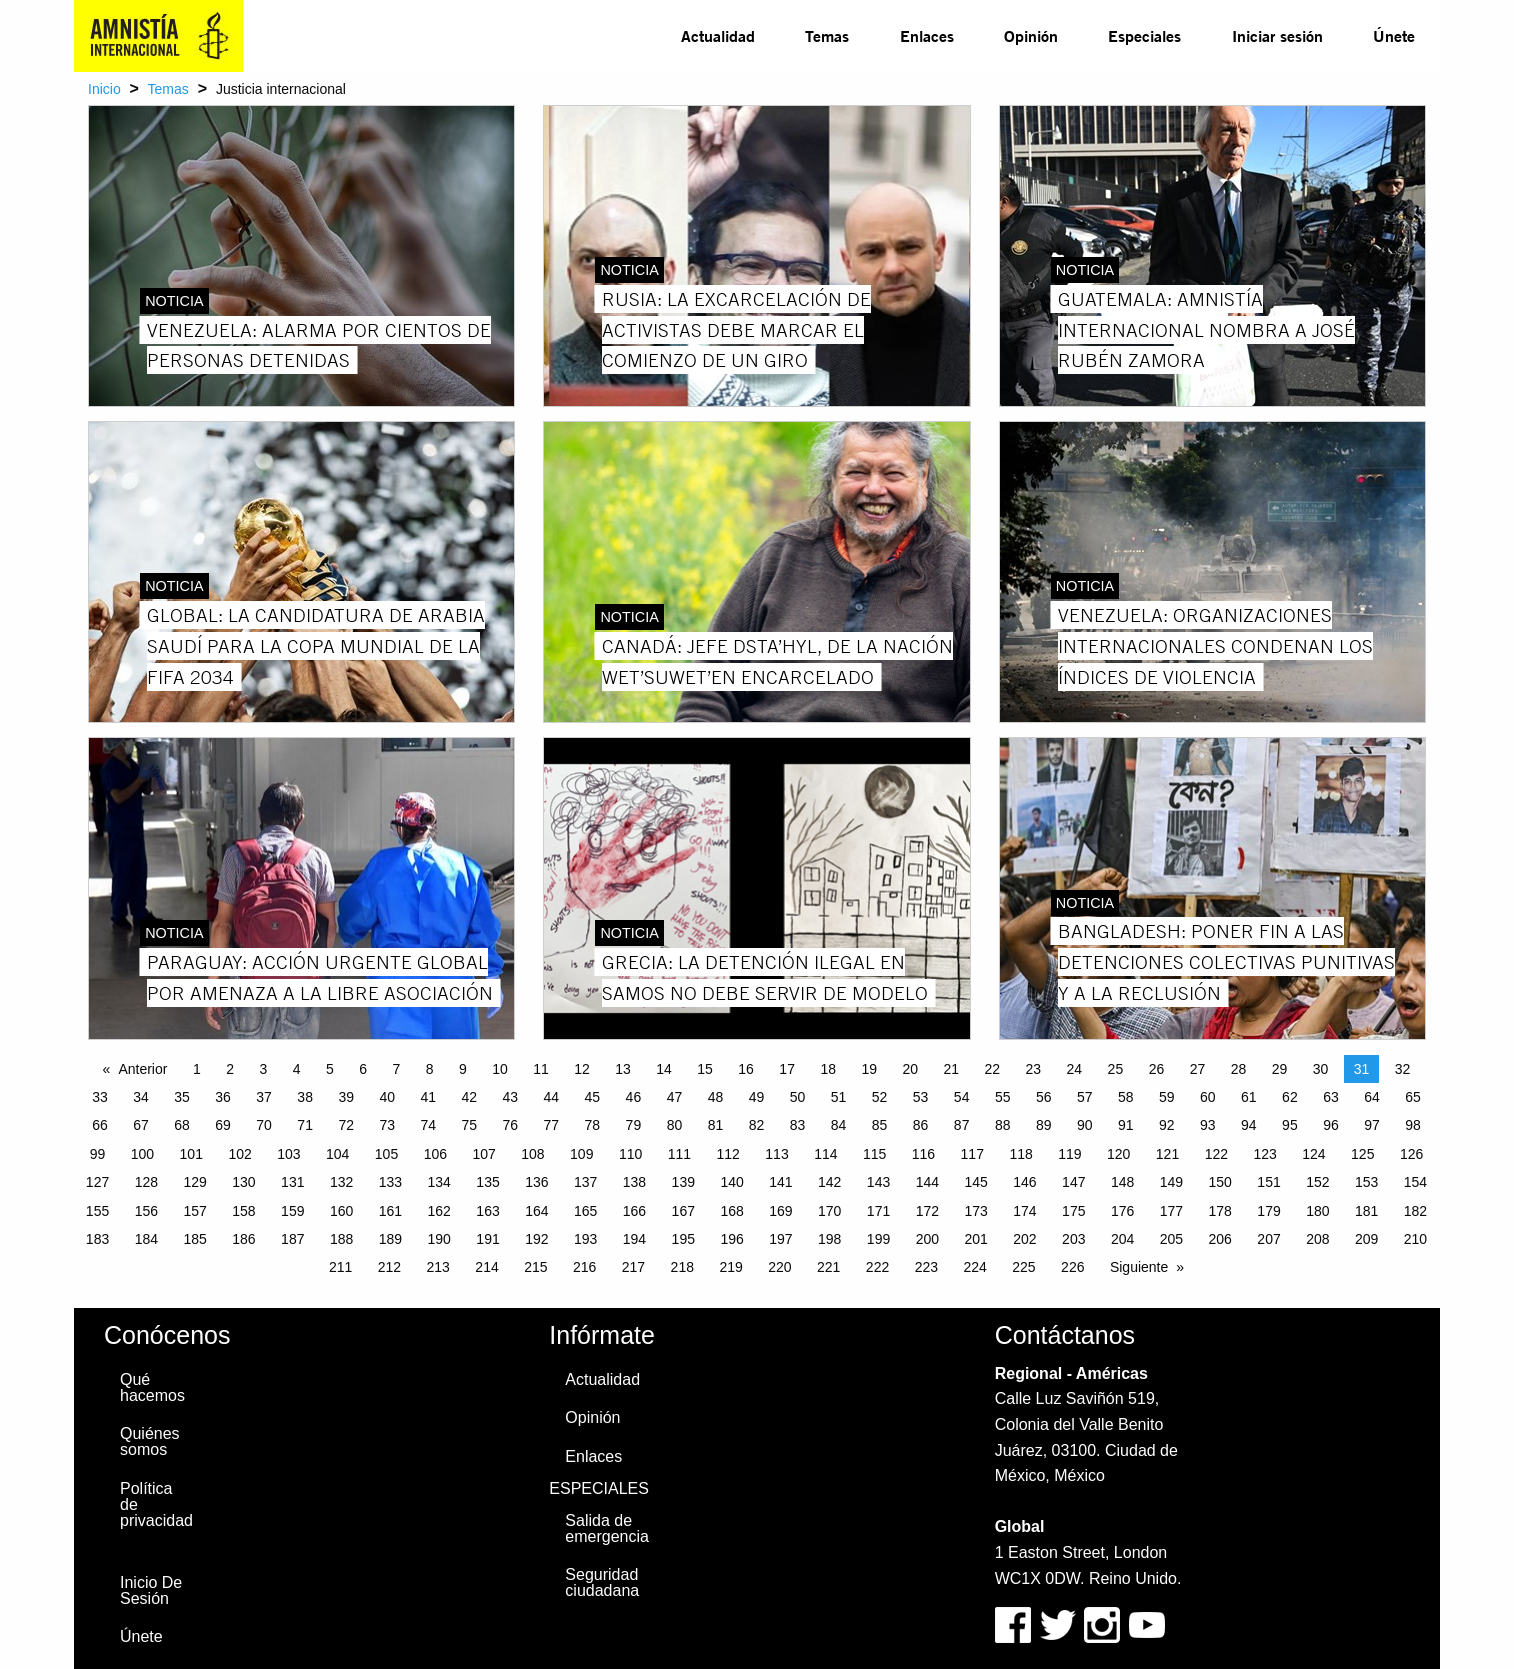  I want to click on 19 [Page 19], so click(869, 1069).